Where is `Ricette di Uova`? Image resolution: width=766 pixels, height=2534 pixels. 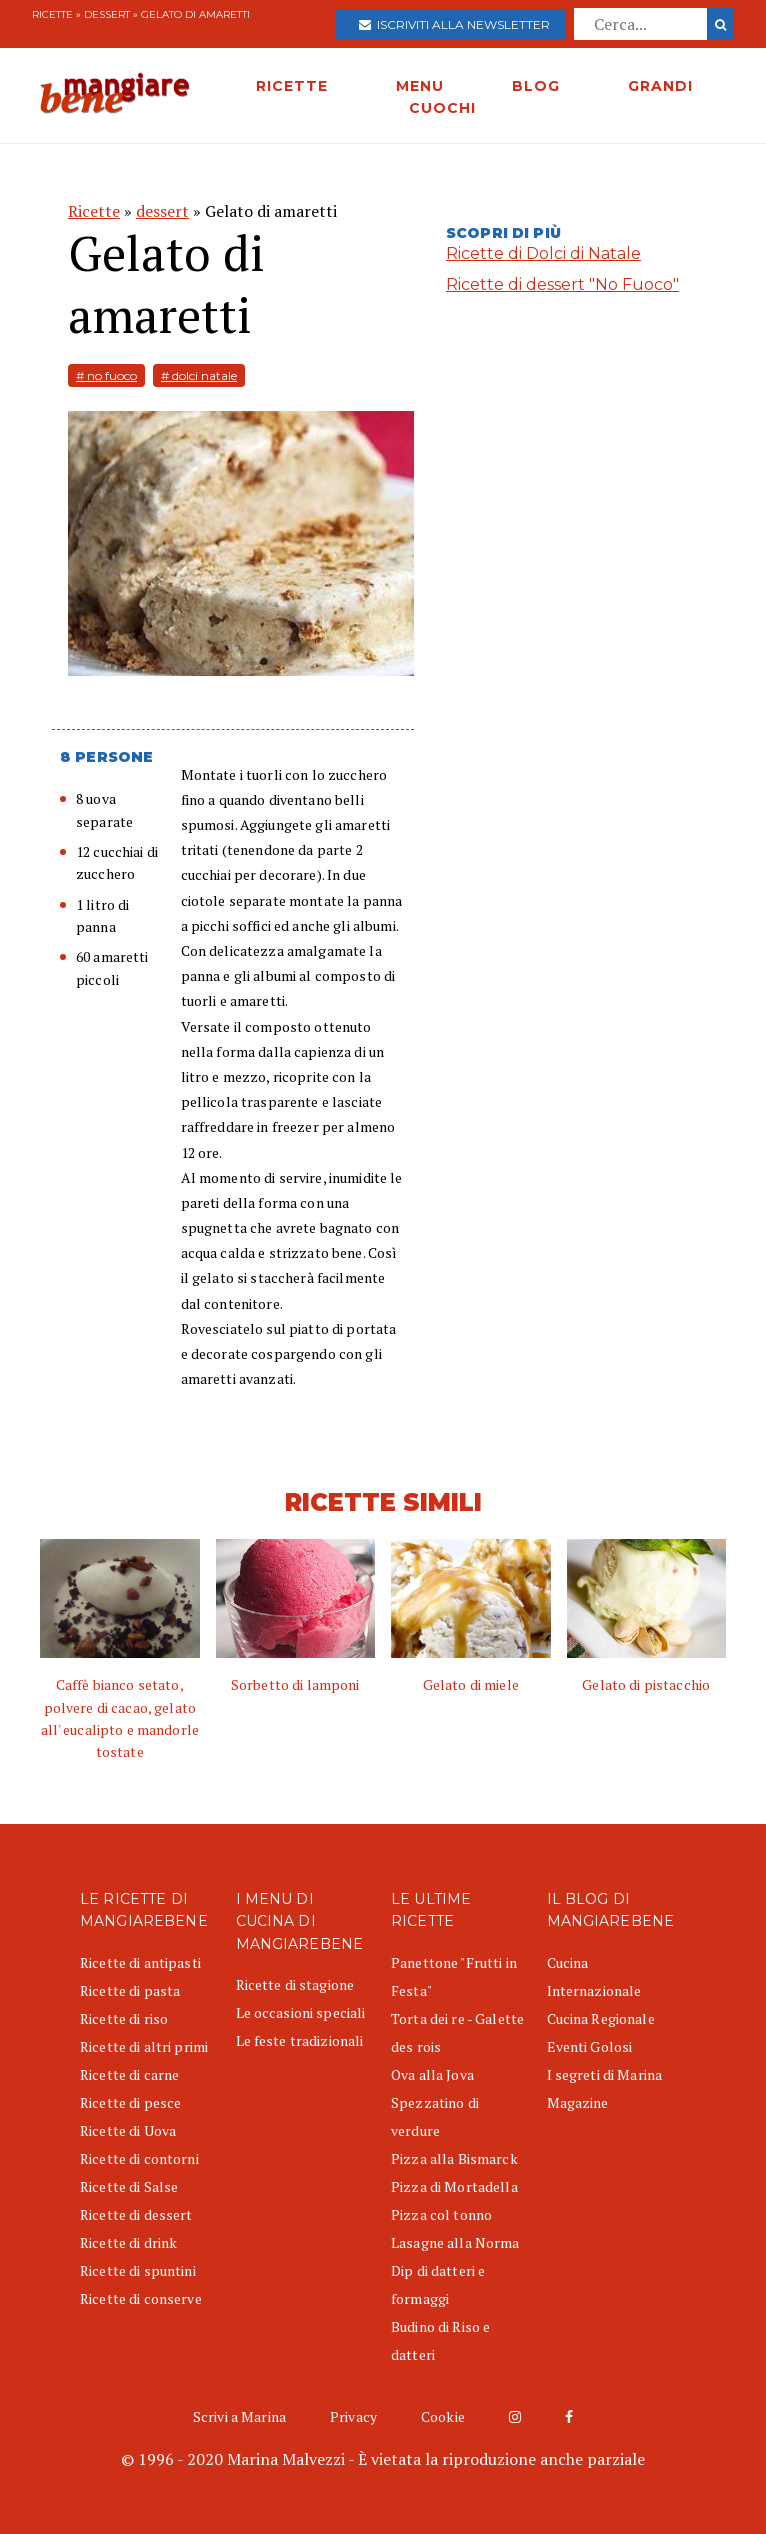 Ricette di Uova is located at coordinates (128, 2130).